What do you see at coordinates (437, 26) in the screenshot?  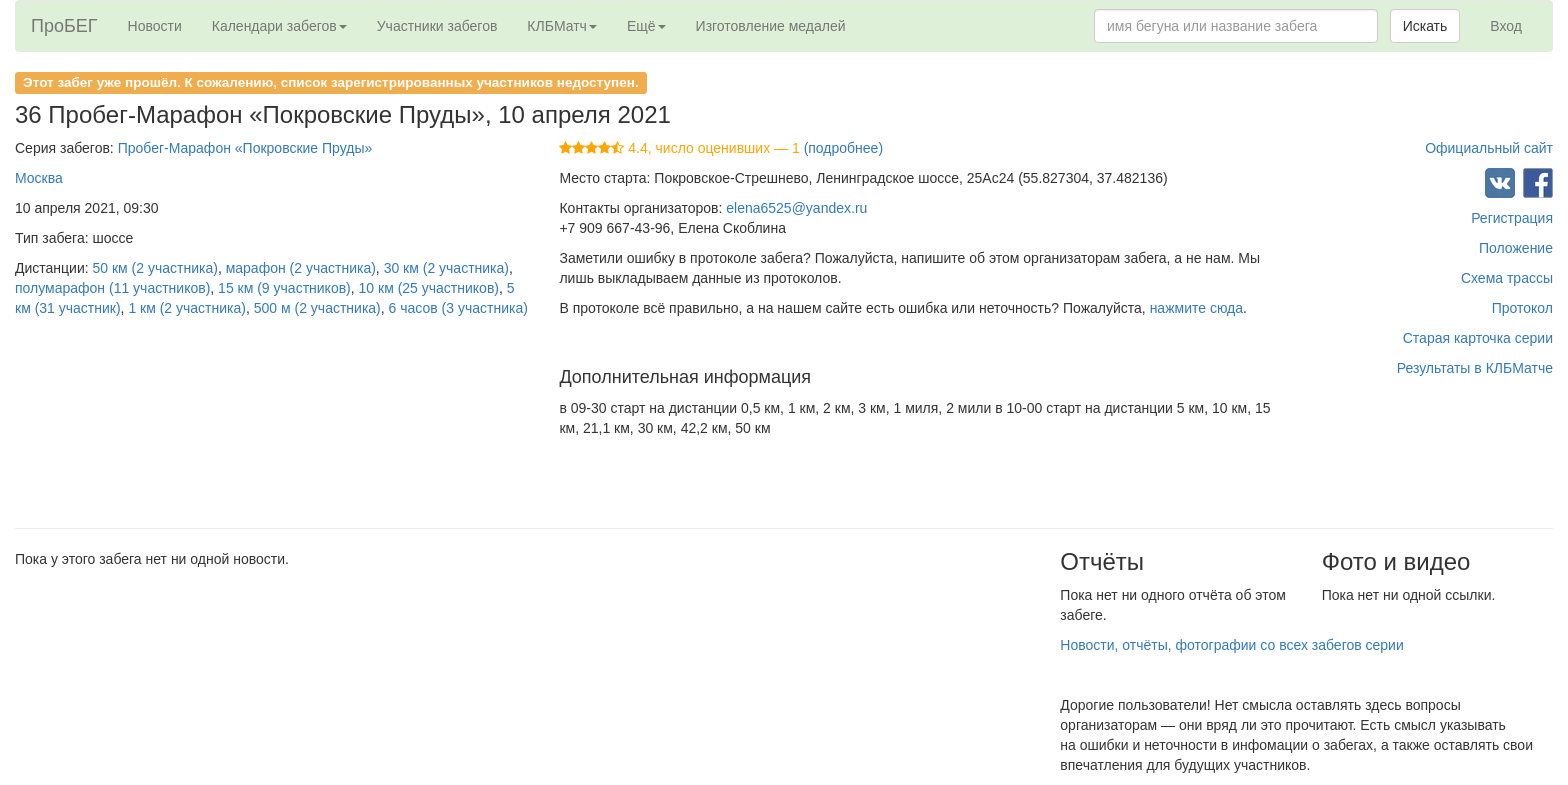 I see `Участники забегов` at bounding box center [437, 26].